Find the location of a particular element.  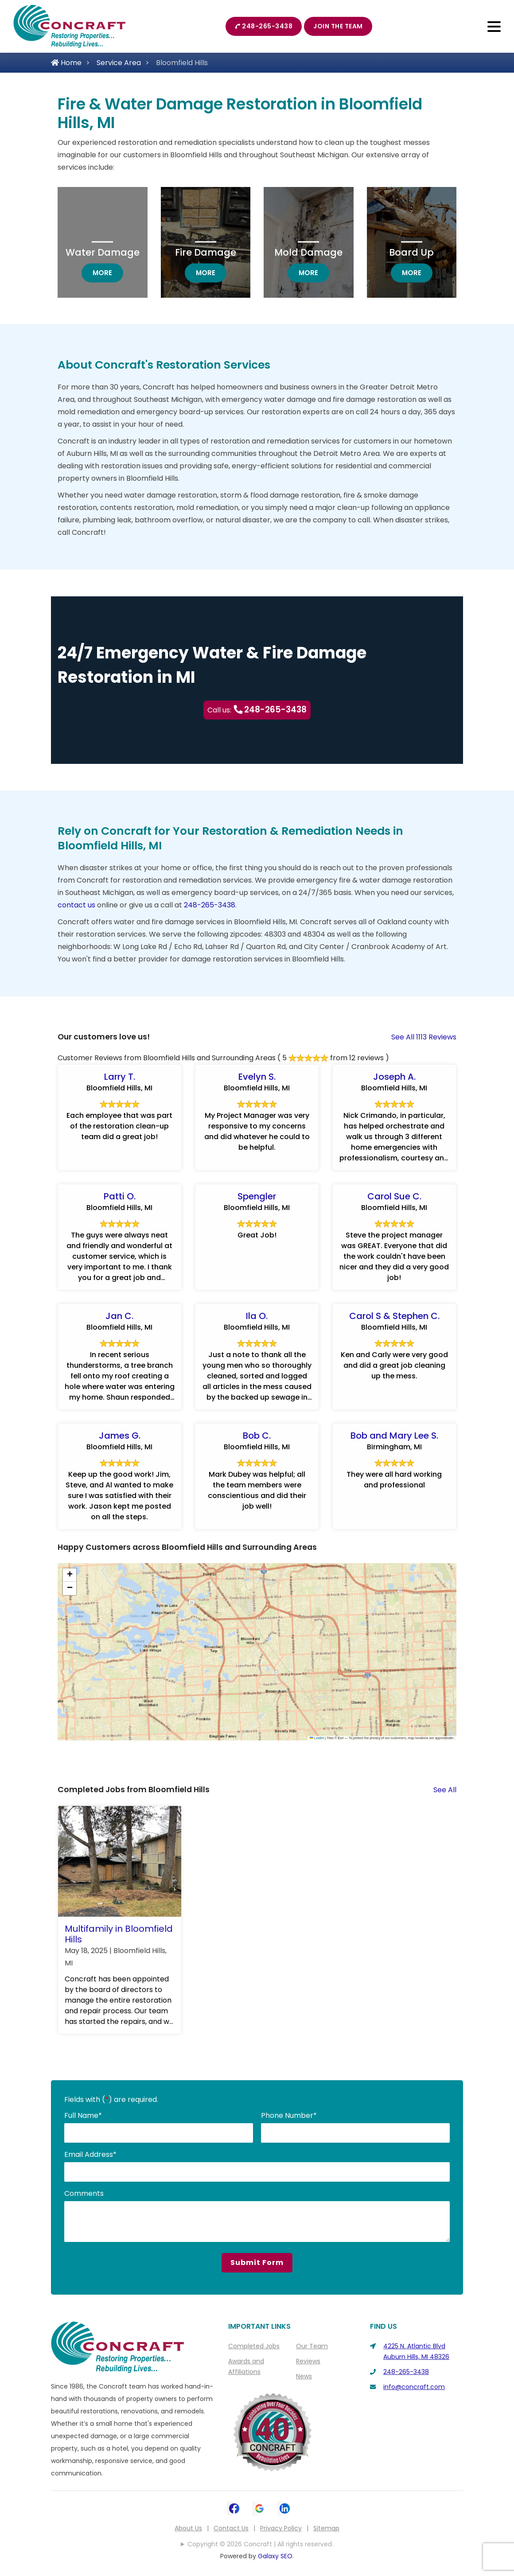

Sitemap is located at coordinates (326, 2528).